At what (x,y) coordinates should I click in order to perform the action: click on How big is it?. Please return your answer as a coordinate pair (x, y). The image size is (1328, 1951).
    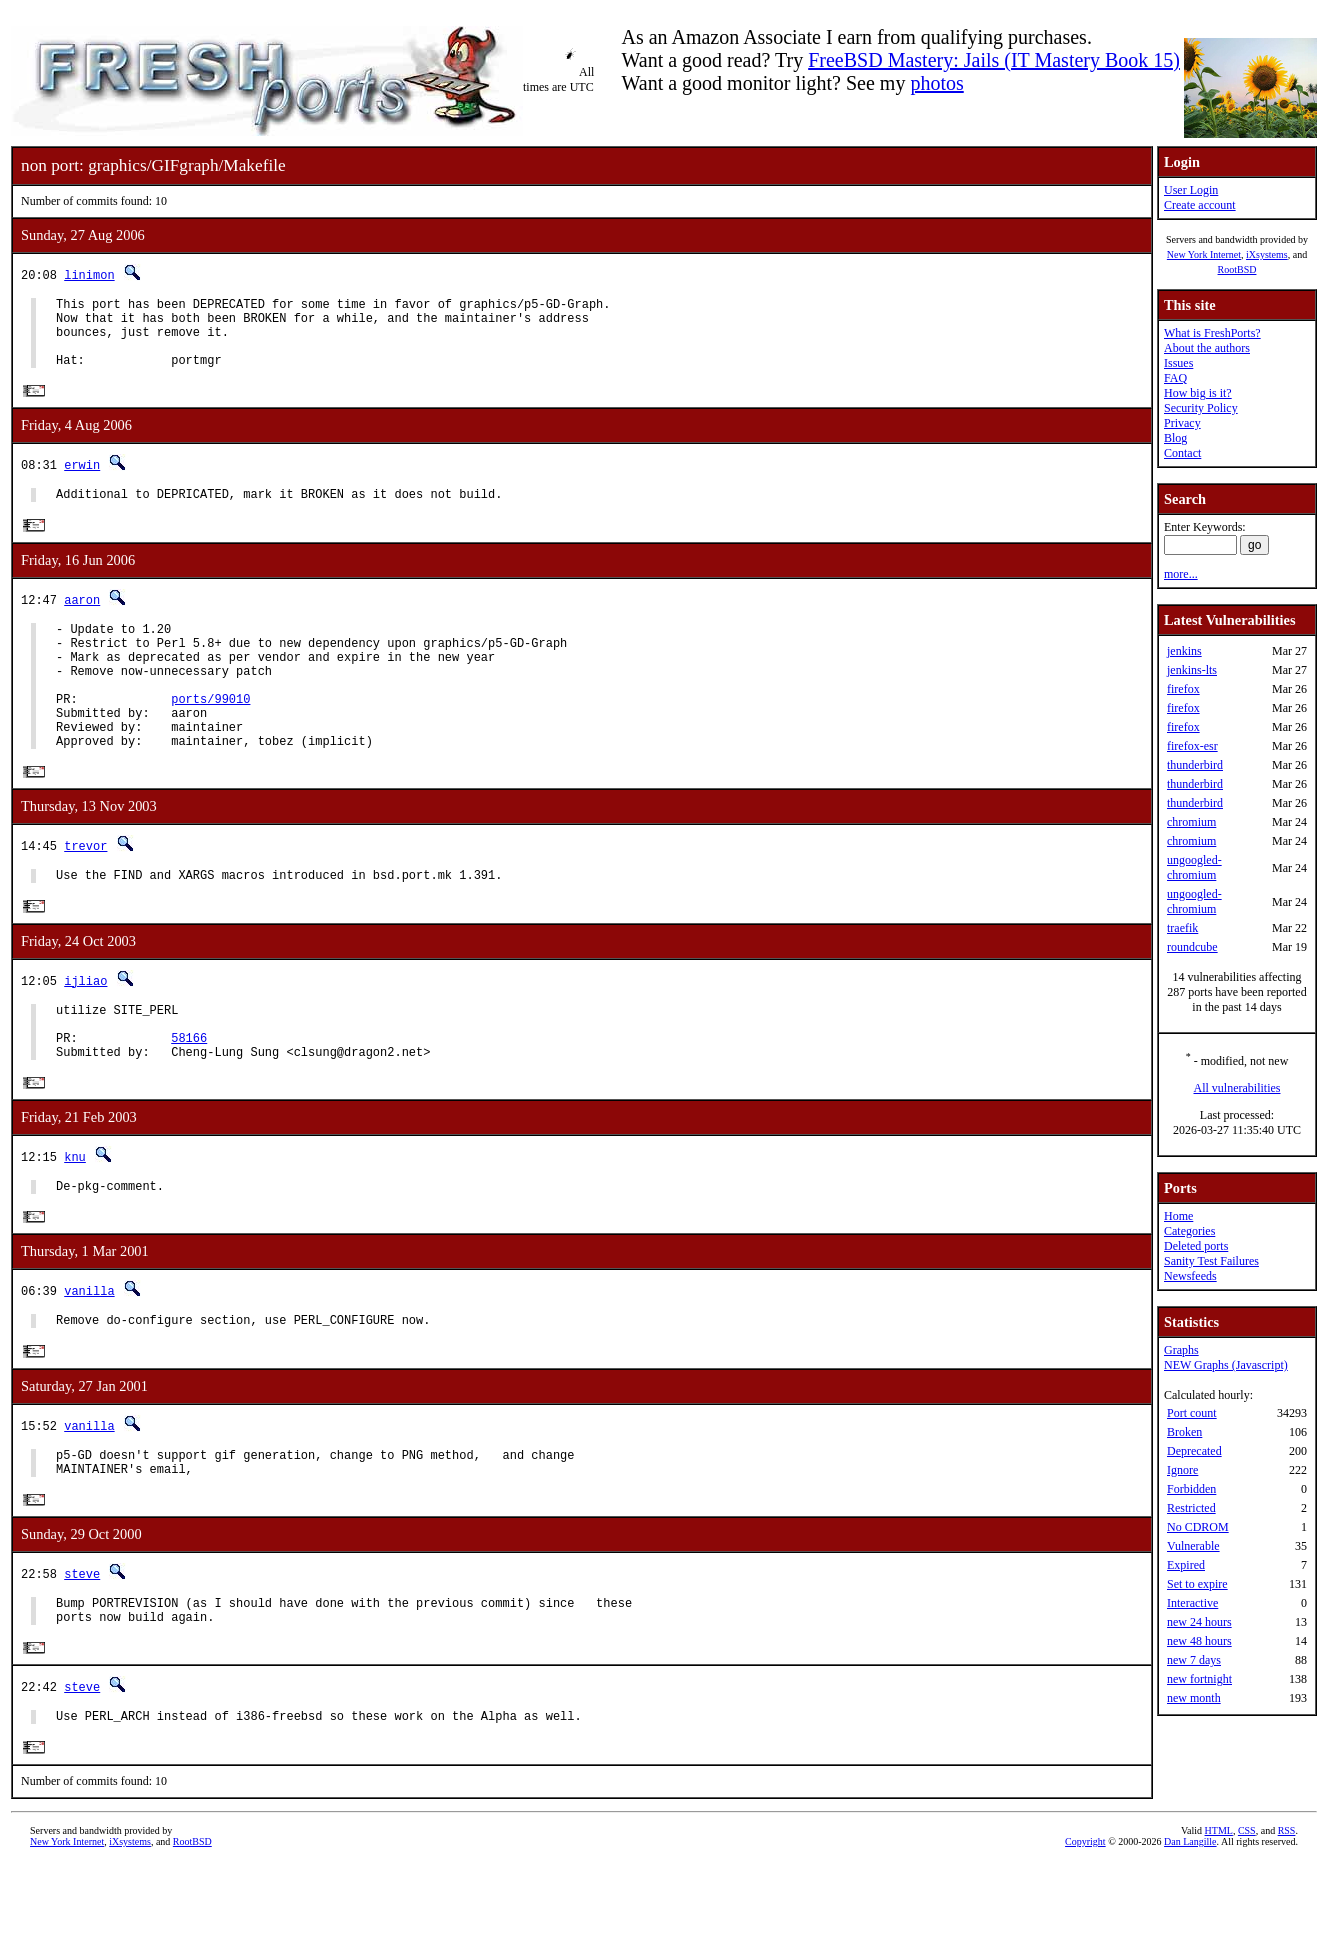
    Looking at the image, I should click on (1198, 393).